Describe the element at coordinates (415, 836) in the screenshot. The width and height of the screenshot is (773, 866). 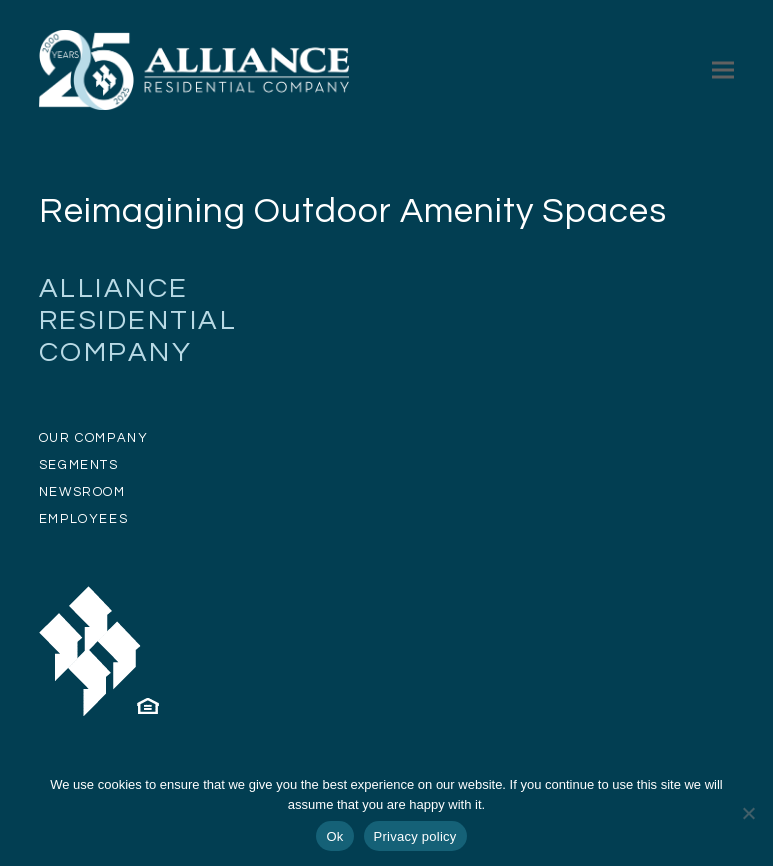
I see `Privacy policy` at that location.